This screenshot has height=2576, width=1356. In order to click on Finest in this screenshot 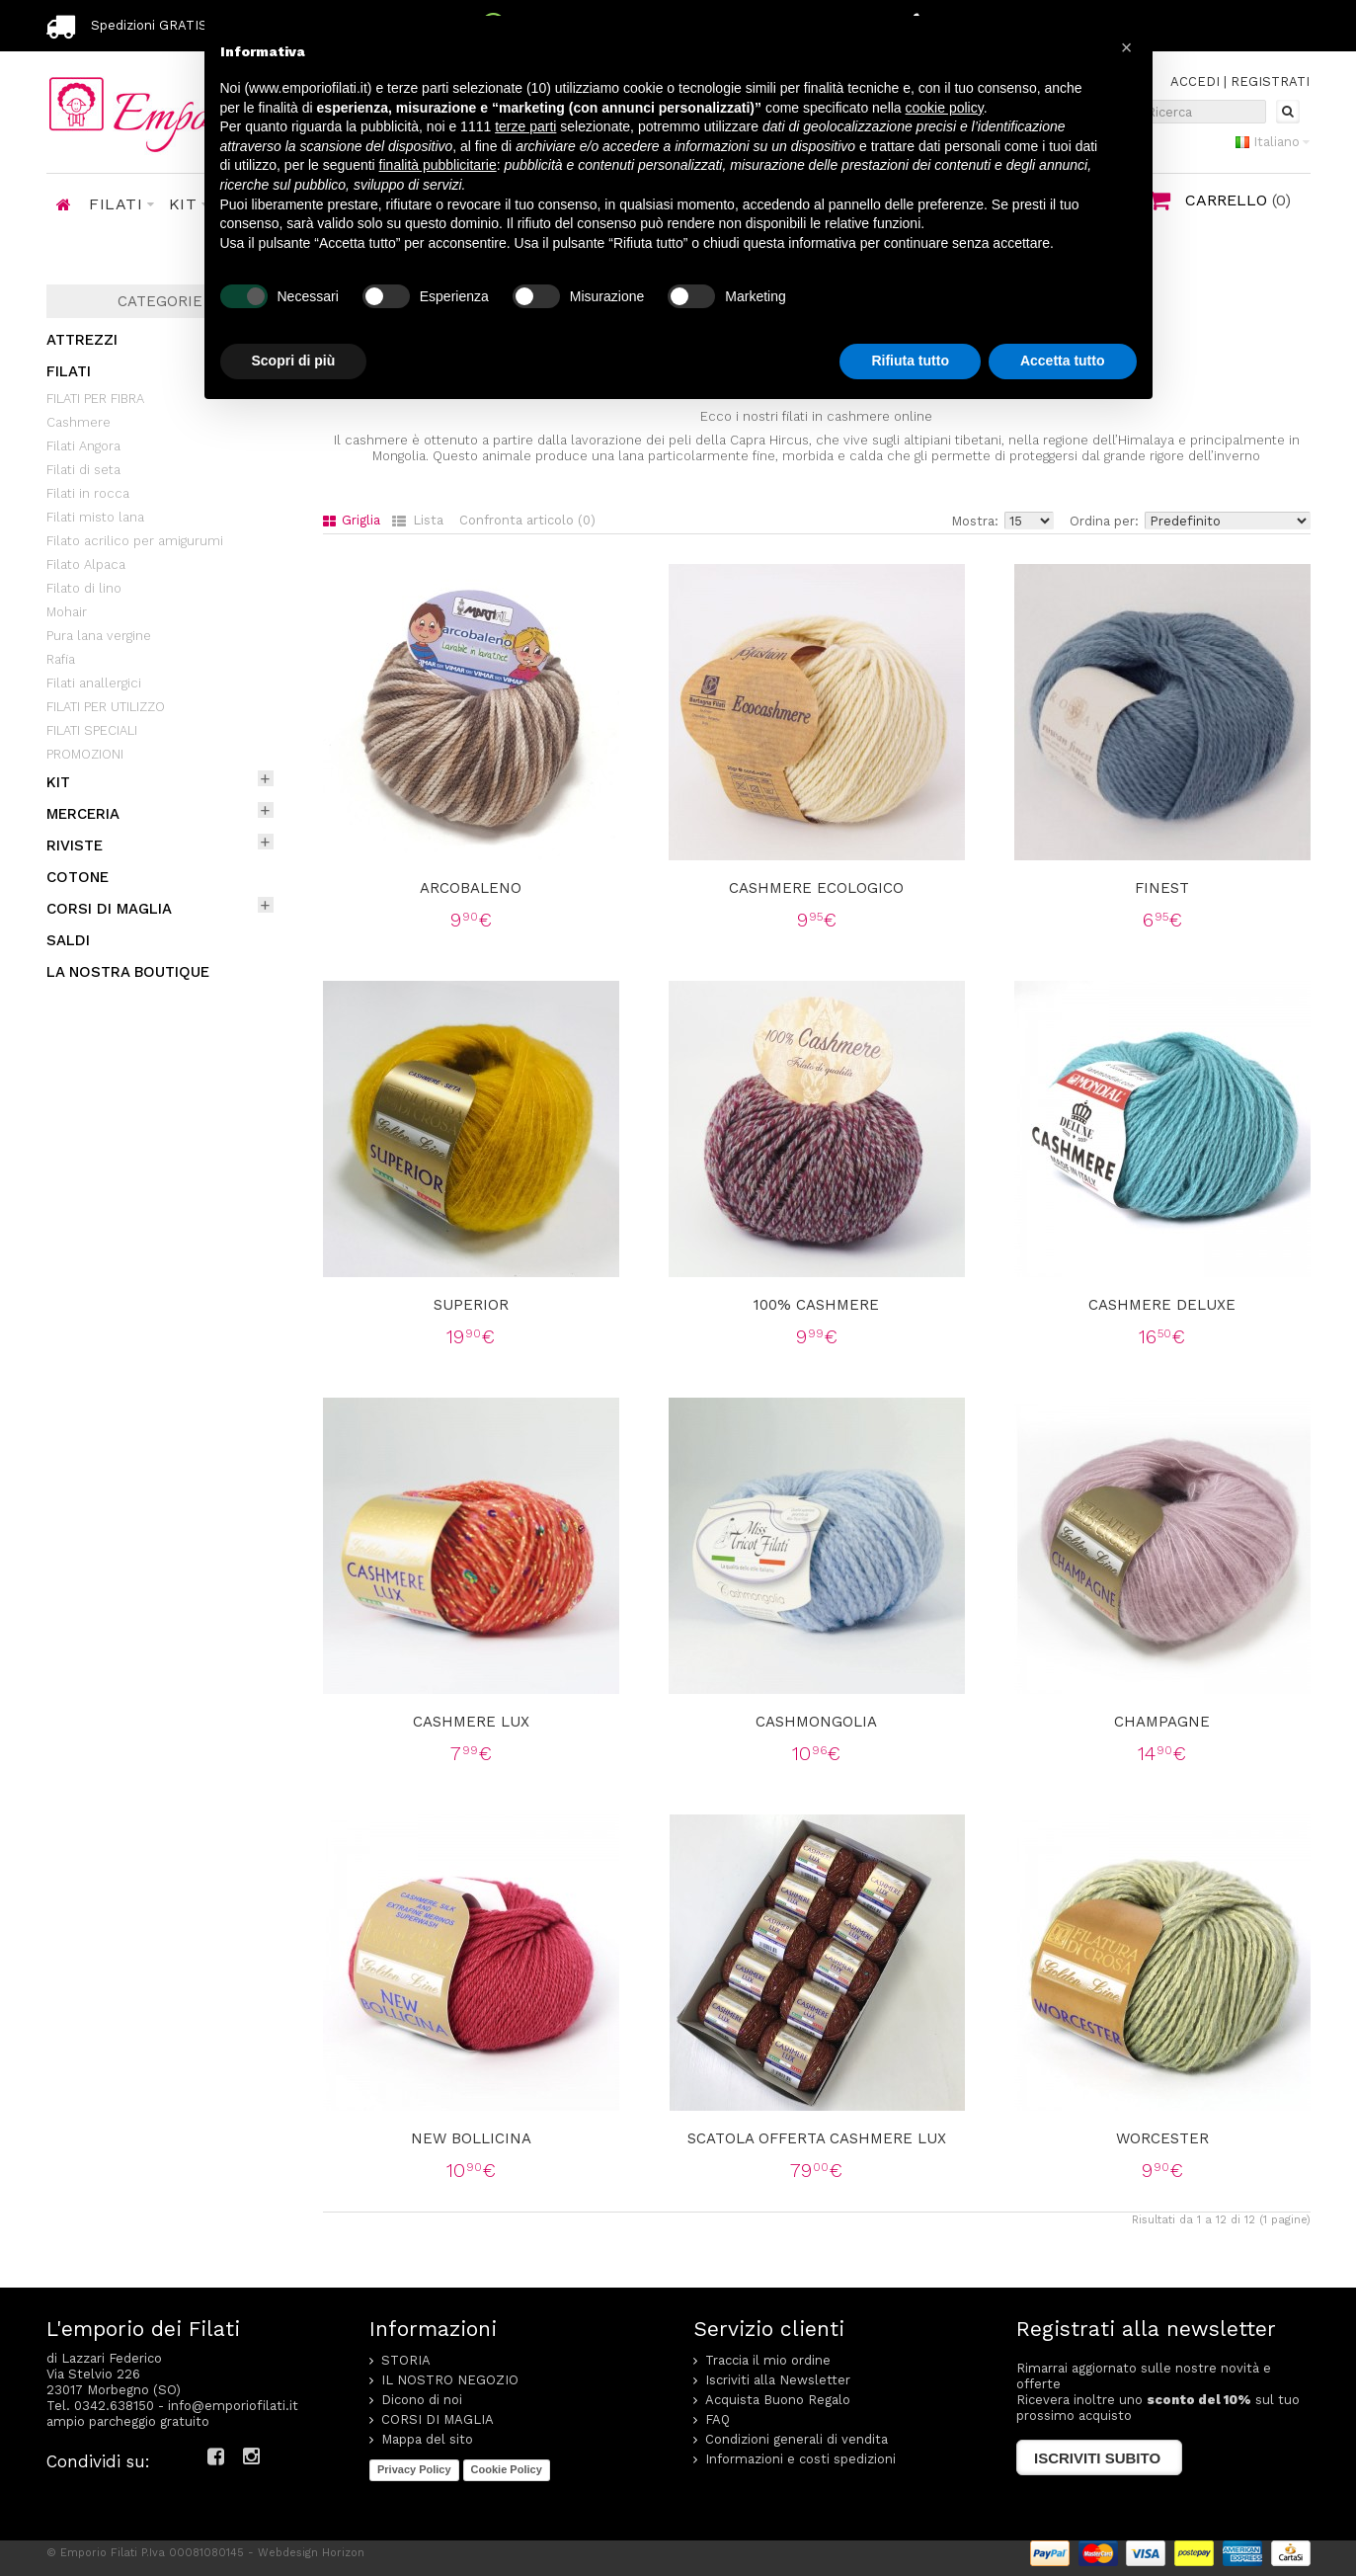, I will do `click(1162, 888)`.